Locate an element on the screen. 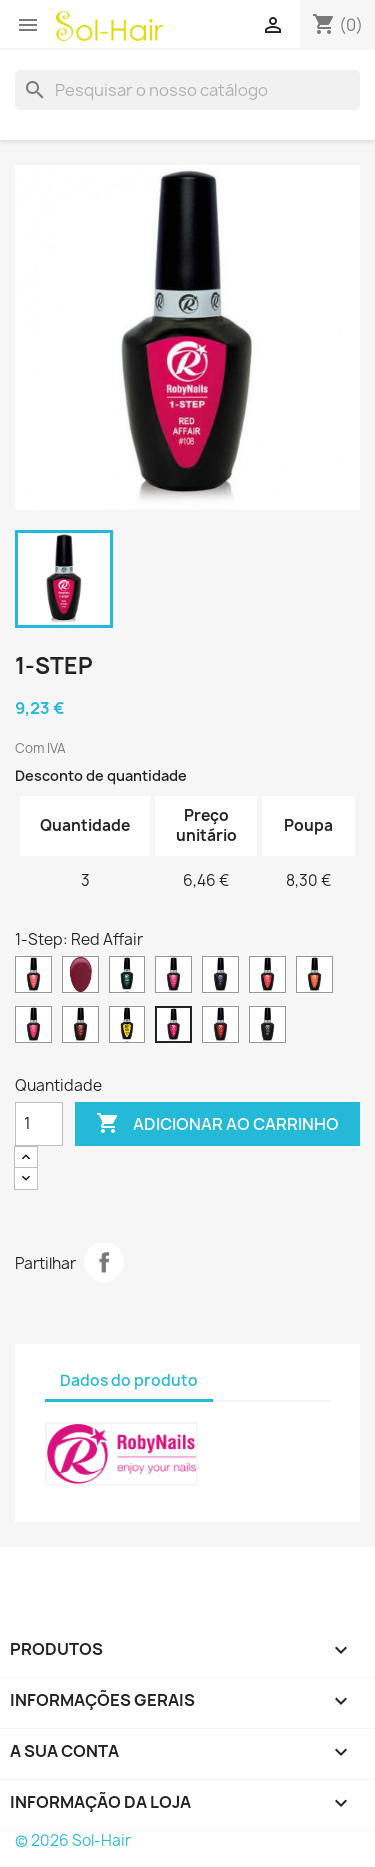 Image resolution: width=375 pixels, height=1867 pixels. [Primerose Yellow] is located at coordinates (127, 1027).